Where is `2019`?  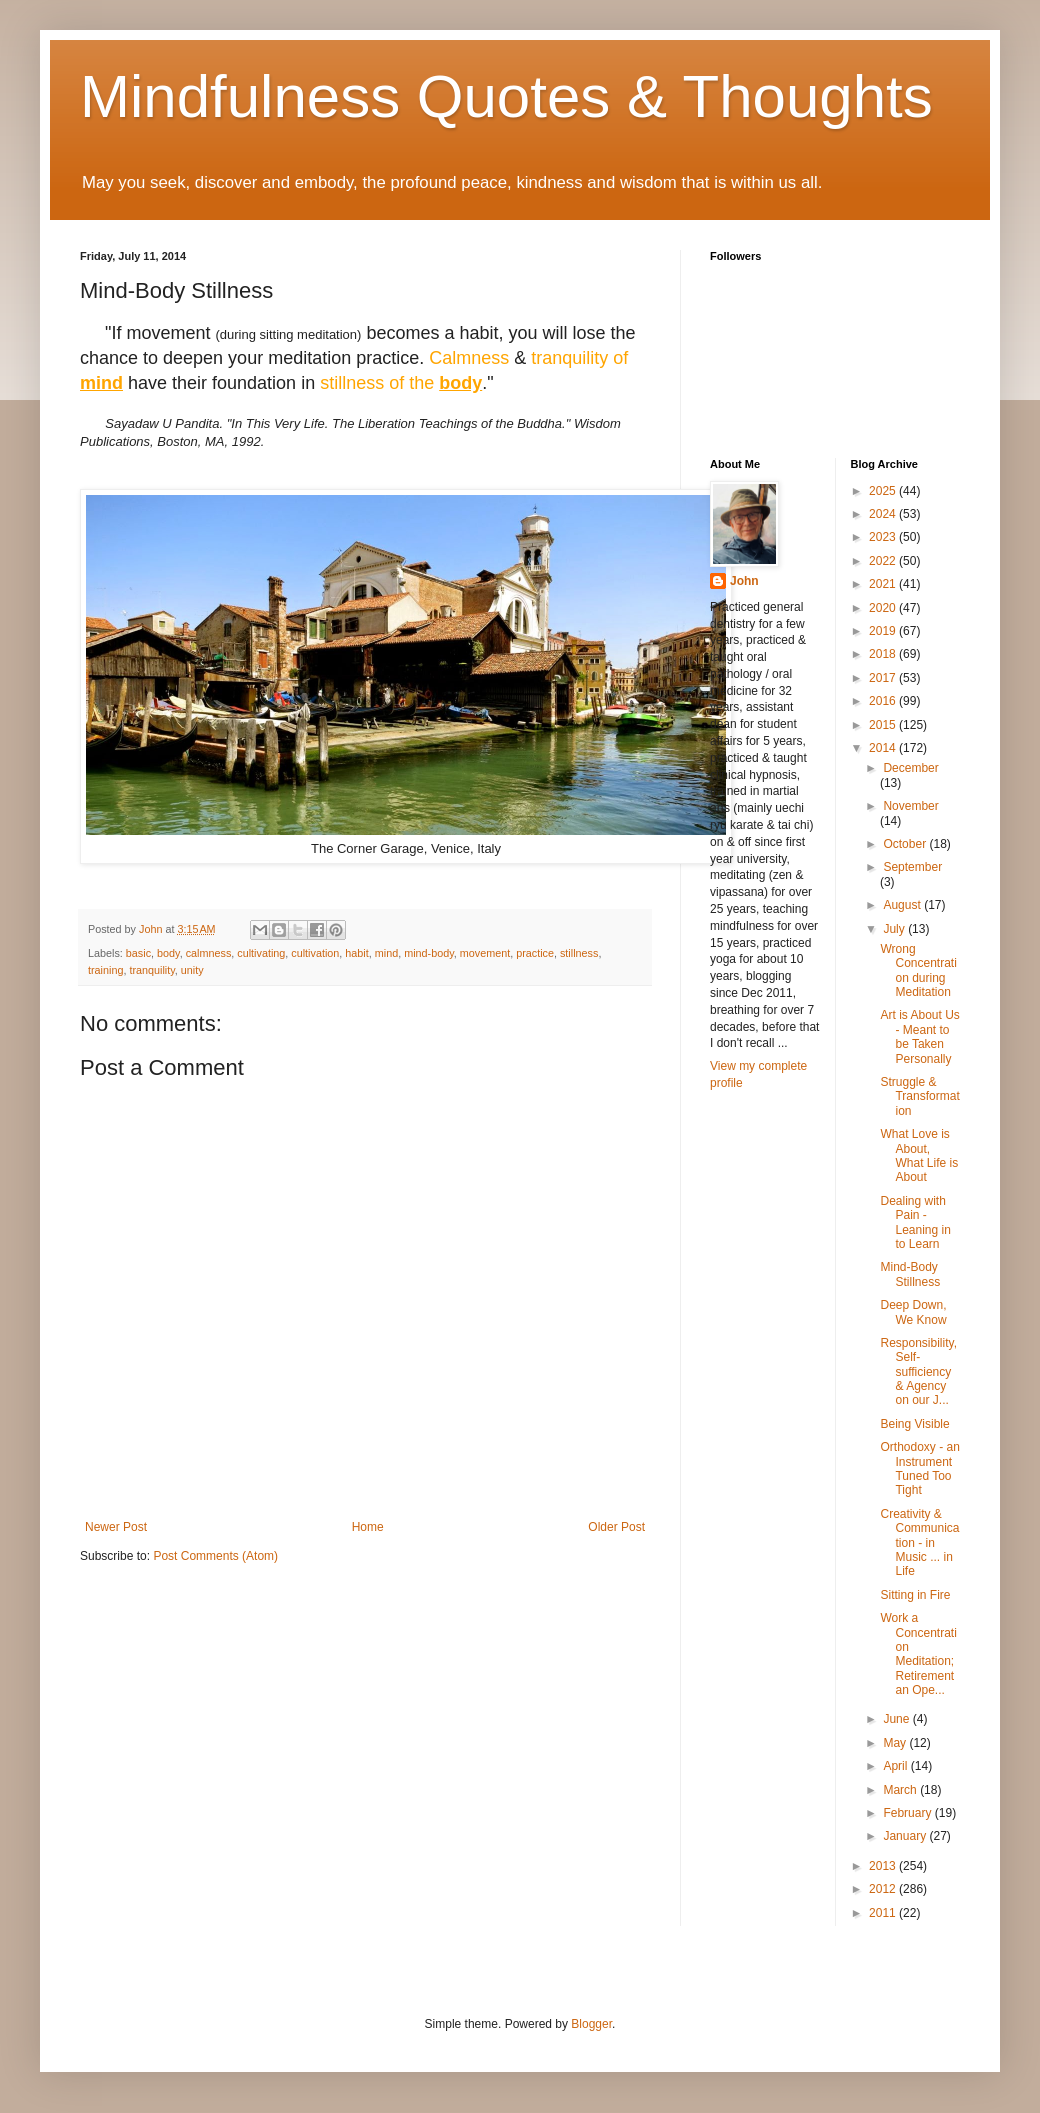
2019 is located at coordinates (884, 631).